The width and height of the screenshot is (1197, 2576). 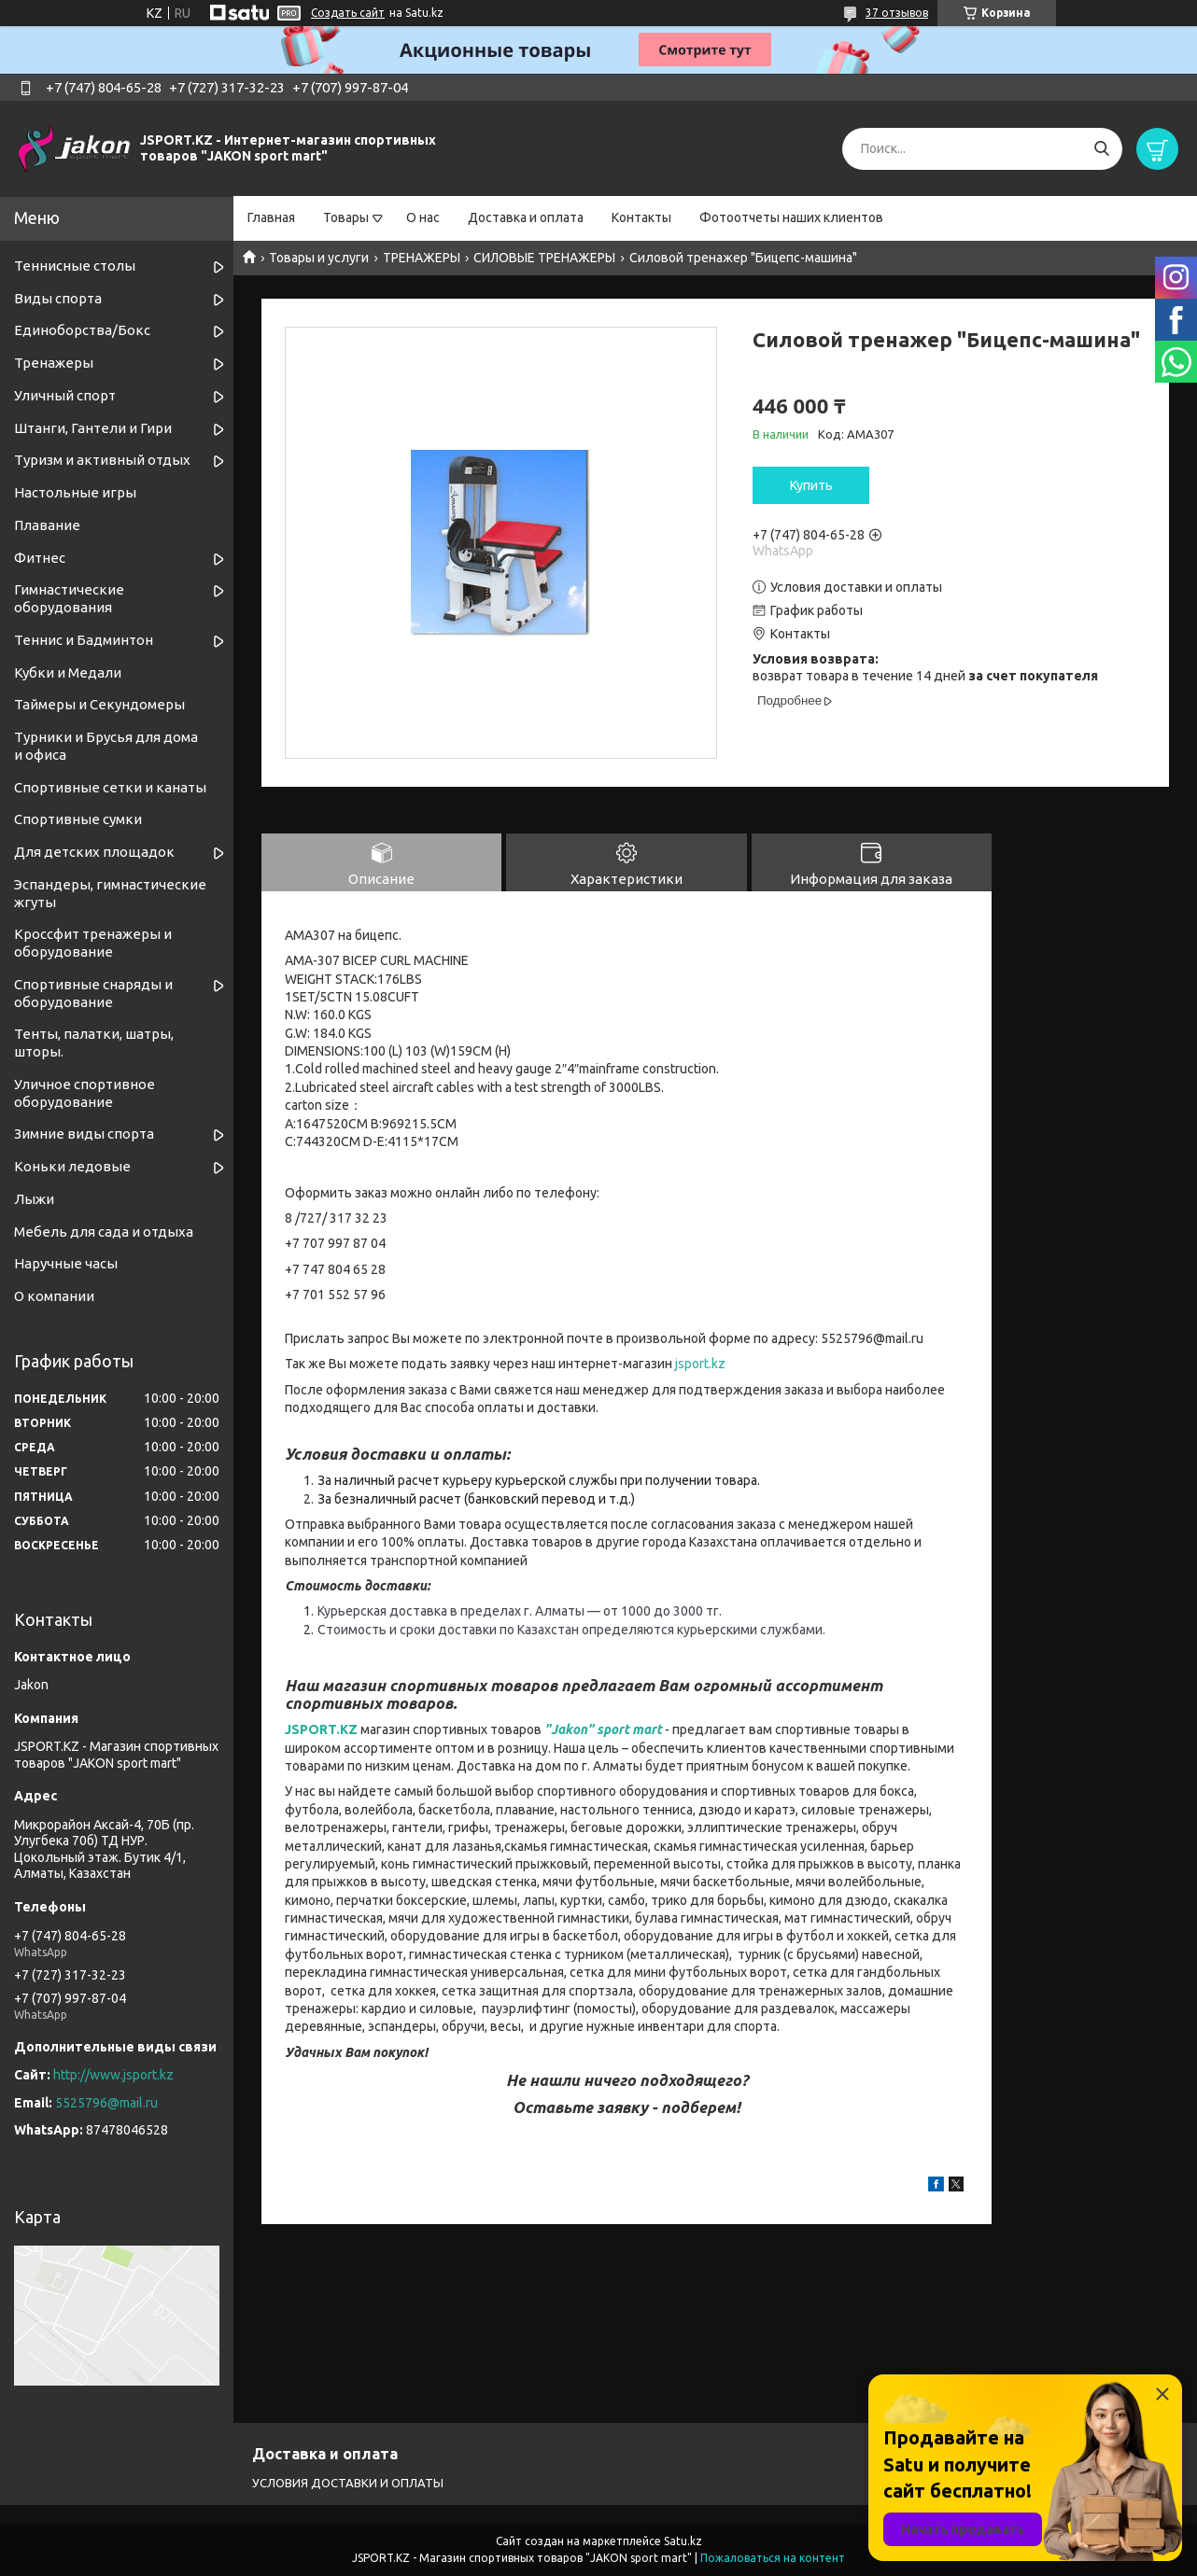 I want to click on Фитнес, so click(x=39, y=558).